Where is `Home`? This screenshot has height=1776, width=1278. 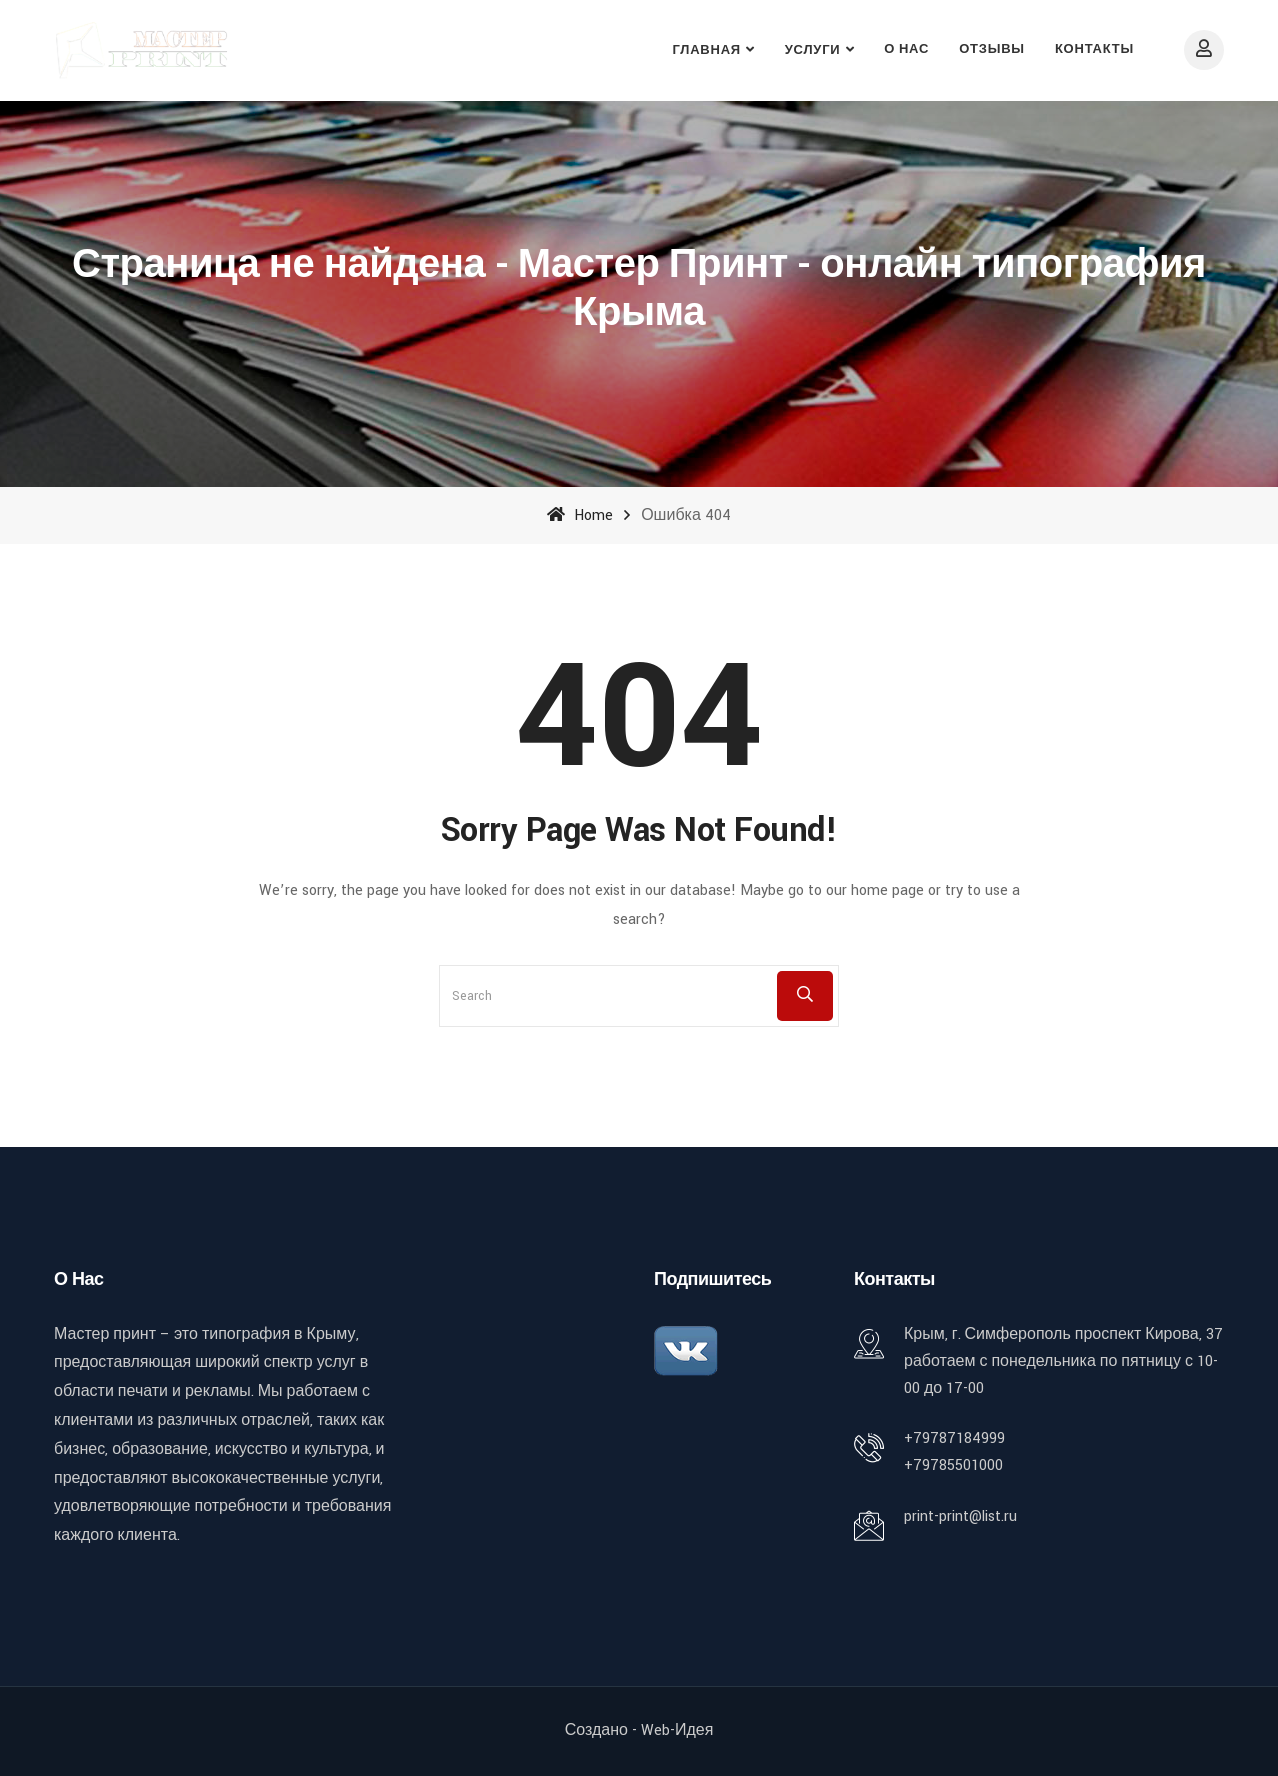 Home is located at coordinates (580, 515).